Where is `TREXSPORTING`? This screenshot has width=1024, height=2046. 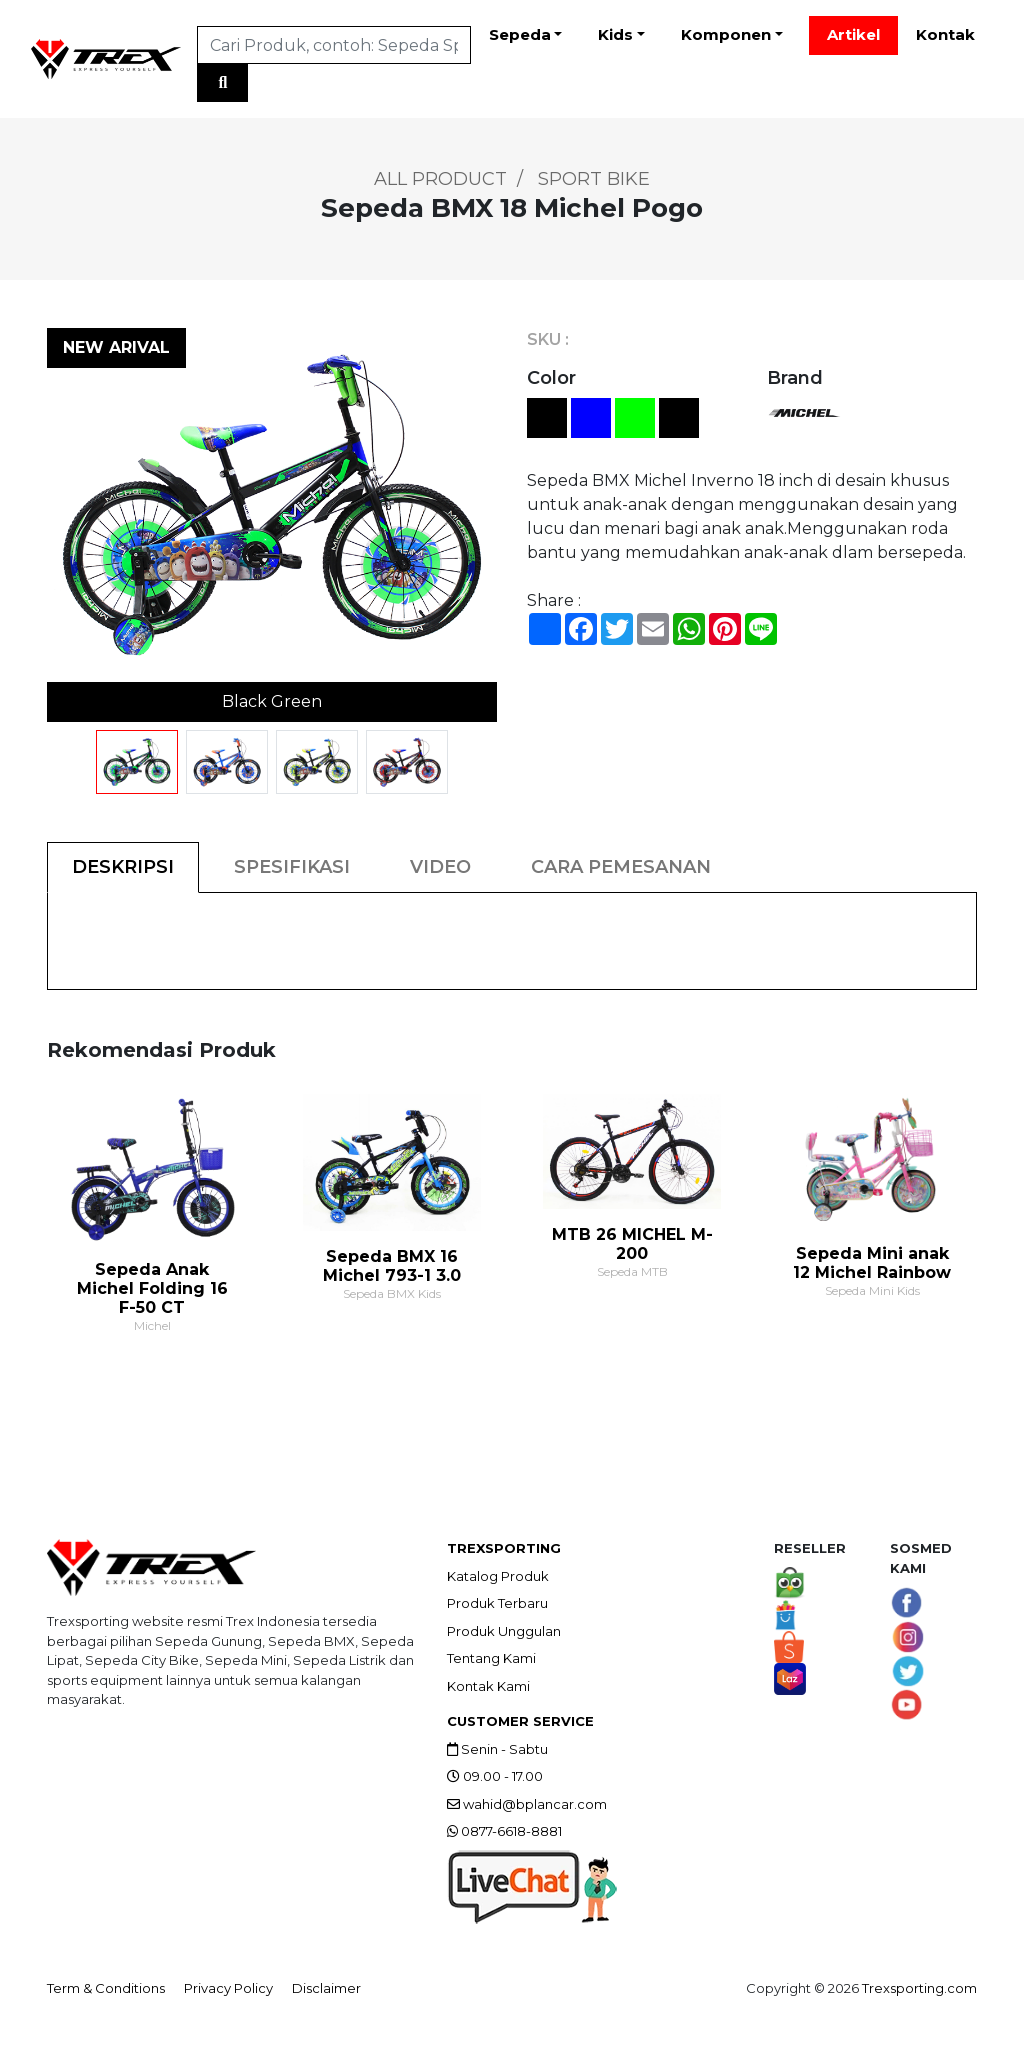 TREXSPORTING is located at coordinates (504, 1548).